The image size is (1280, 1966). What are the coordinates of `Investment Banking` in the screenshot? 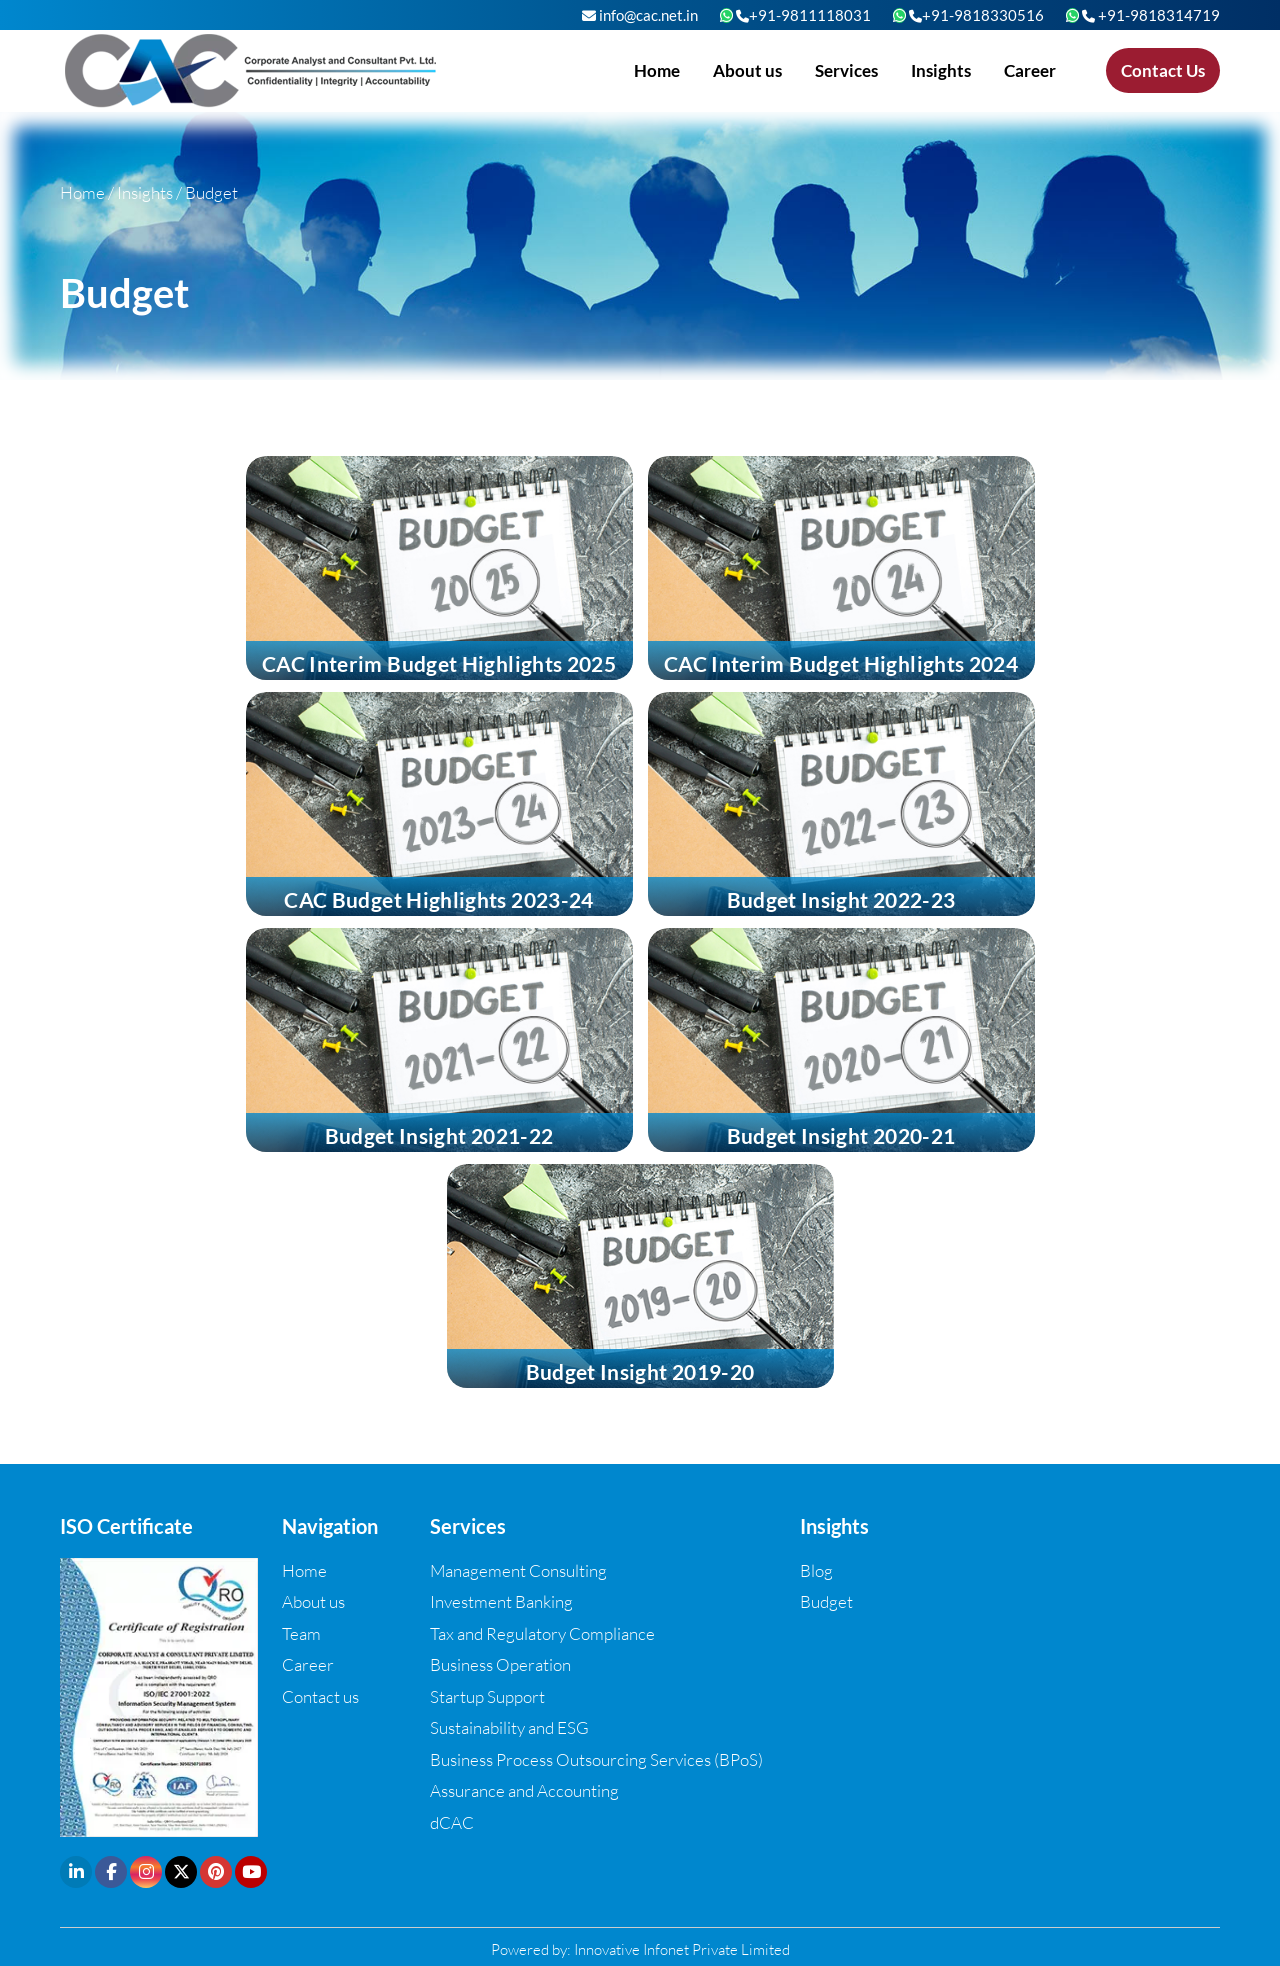 It's located at (501, 1601).